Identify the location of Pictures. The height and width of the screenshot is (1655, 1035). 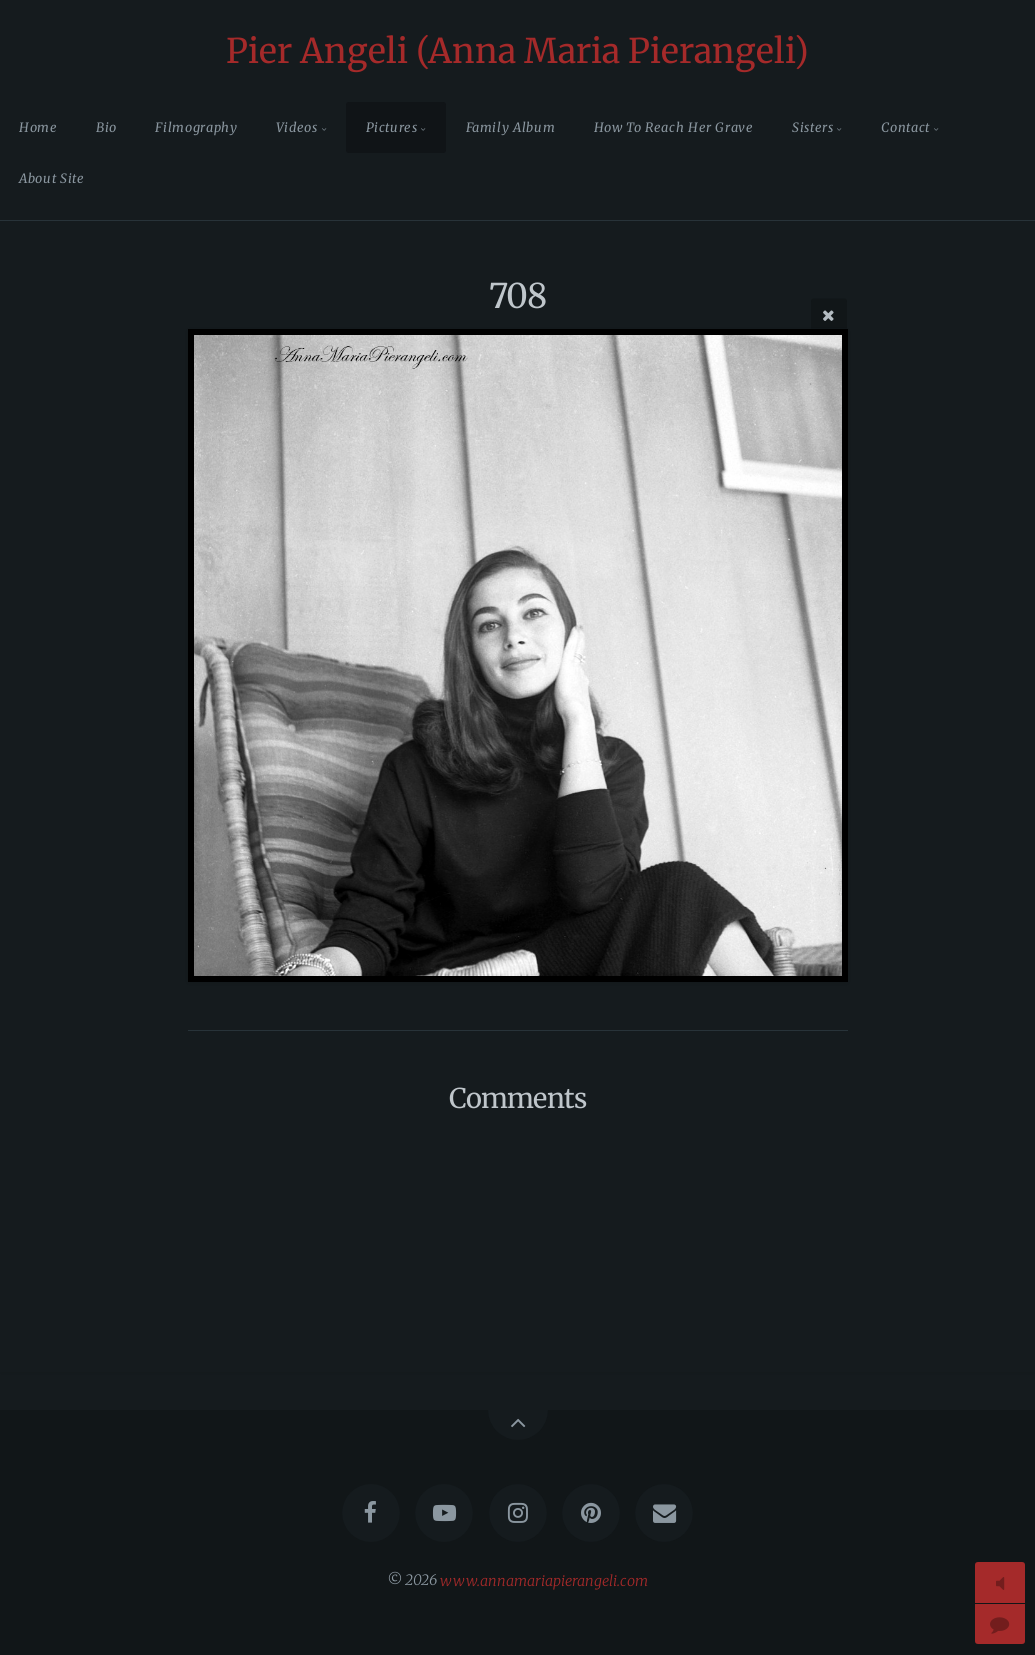
(392, 127).